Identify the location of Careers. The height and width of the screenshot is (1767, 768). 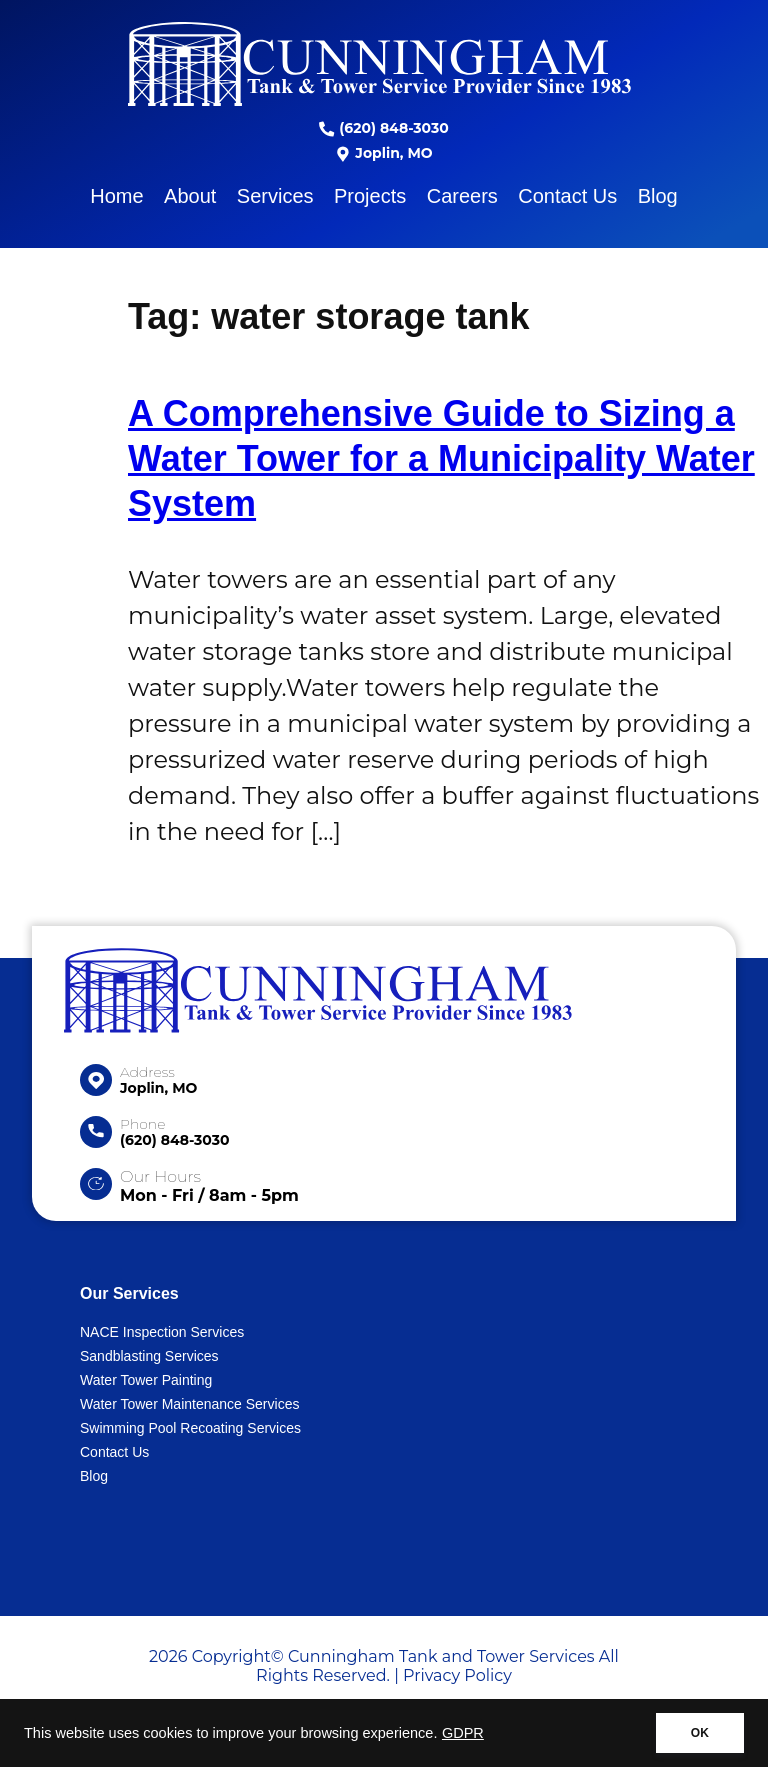
(462, 196).